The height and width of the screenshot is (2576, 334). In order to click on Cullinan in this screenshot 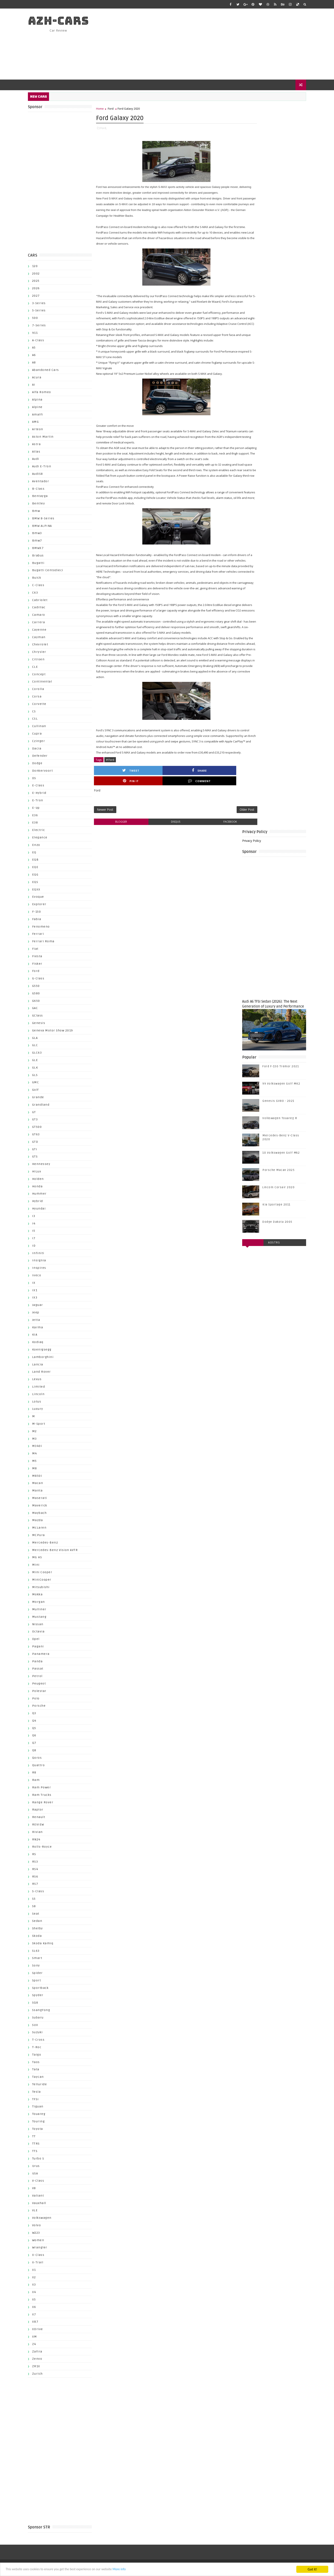, I will do `click(45, 729)`.